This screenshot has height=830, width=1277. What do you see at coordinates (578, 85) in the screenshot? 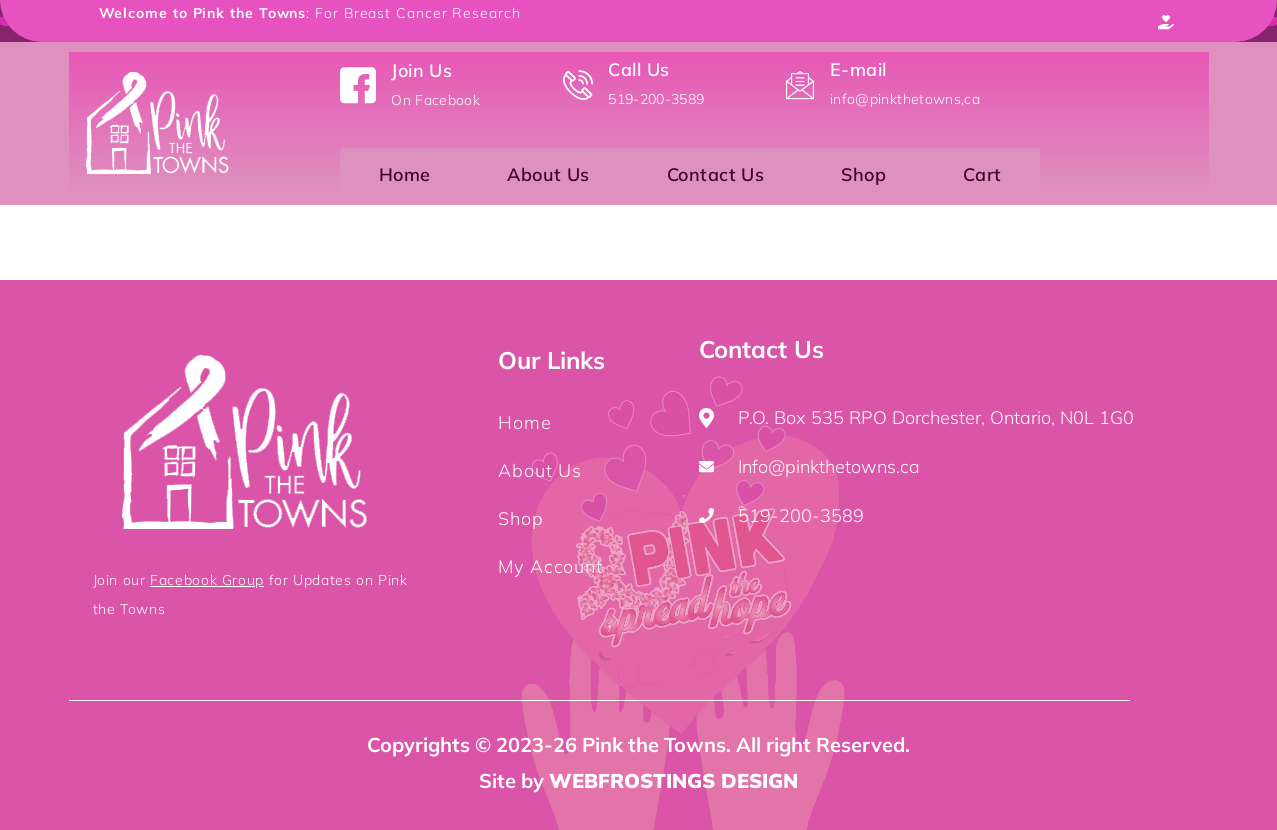
I see `[Call Us]` at bounding box center [578, 85].